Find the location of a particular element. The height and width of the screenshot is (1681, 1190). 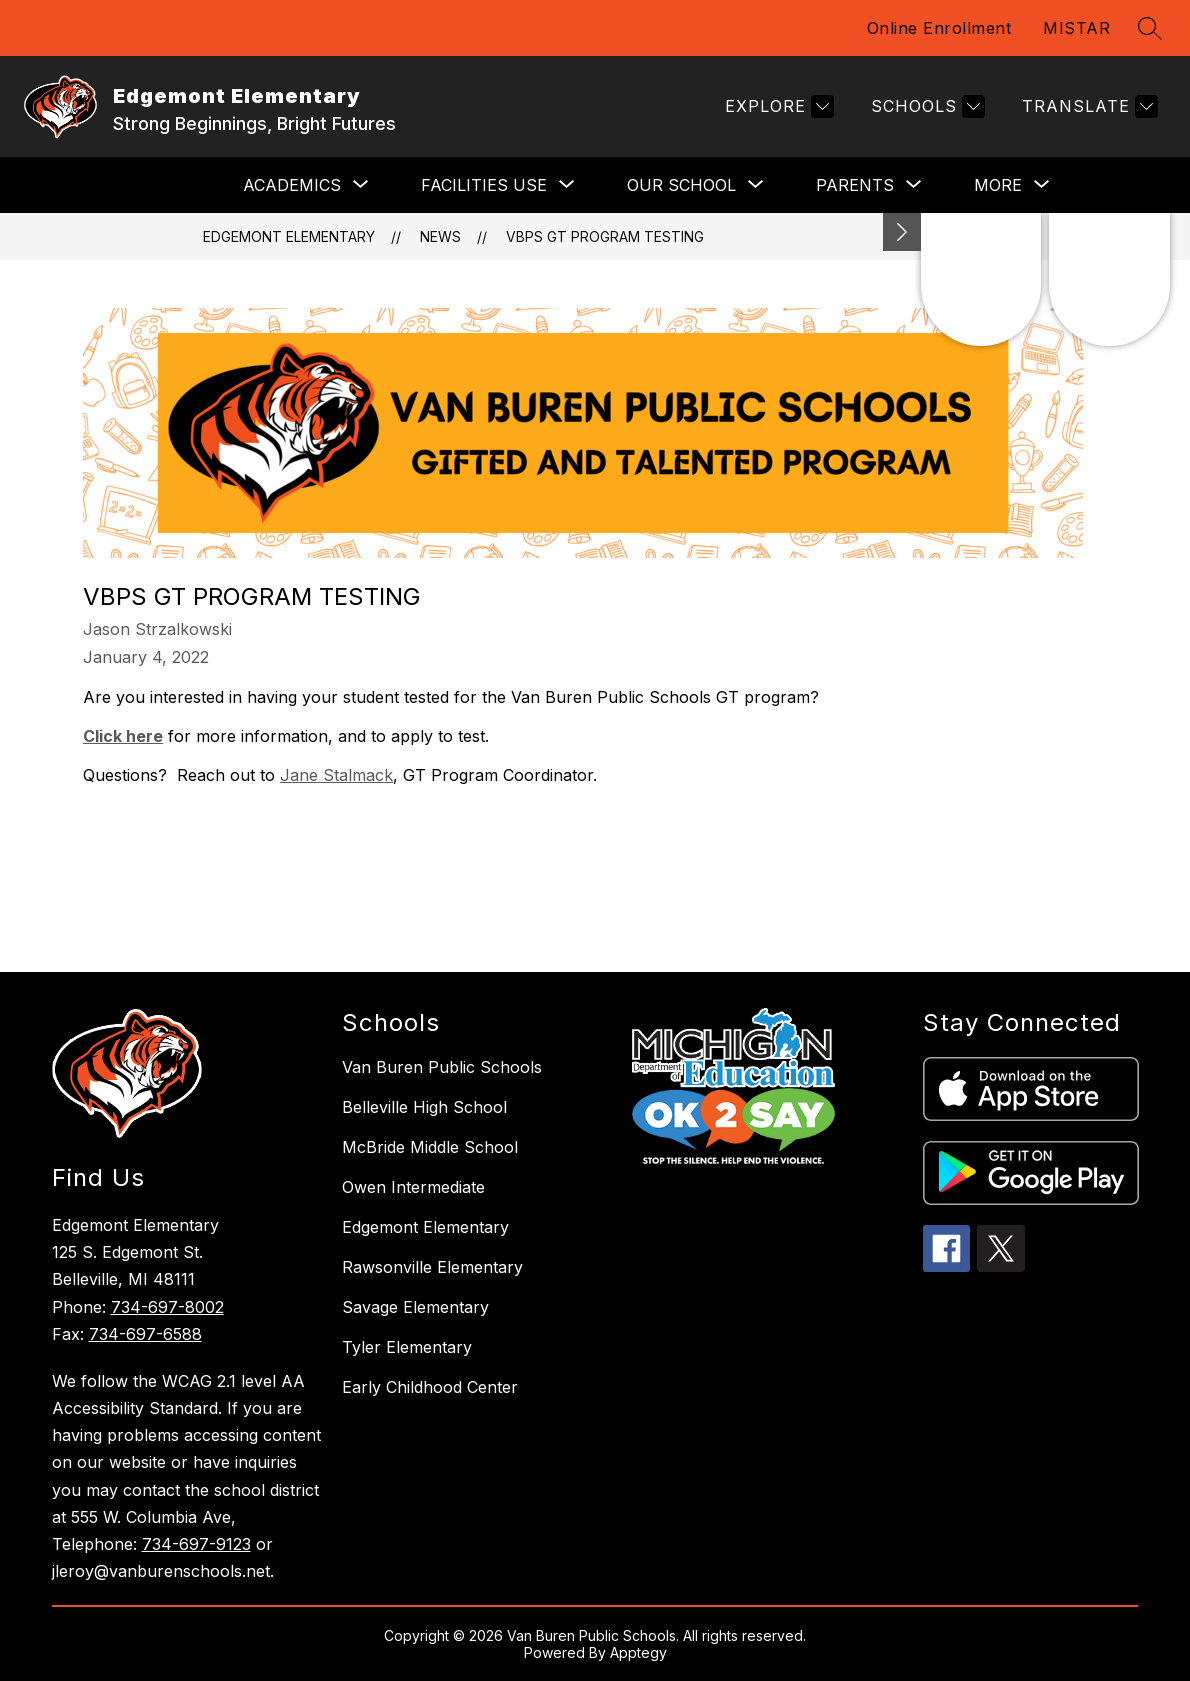

McBride Middle School is located at coordinates (430, 1147).